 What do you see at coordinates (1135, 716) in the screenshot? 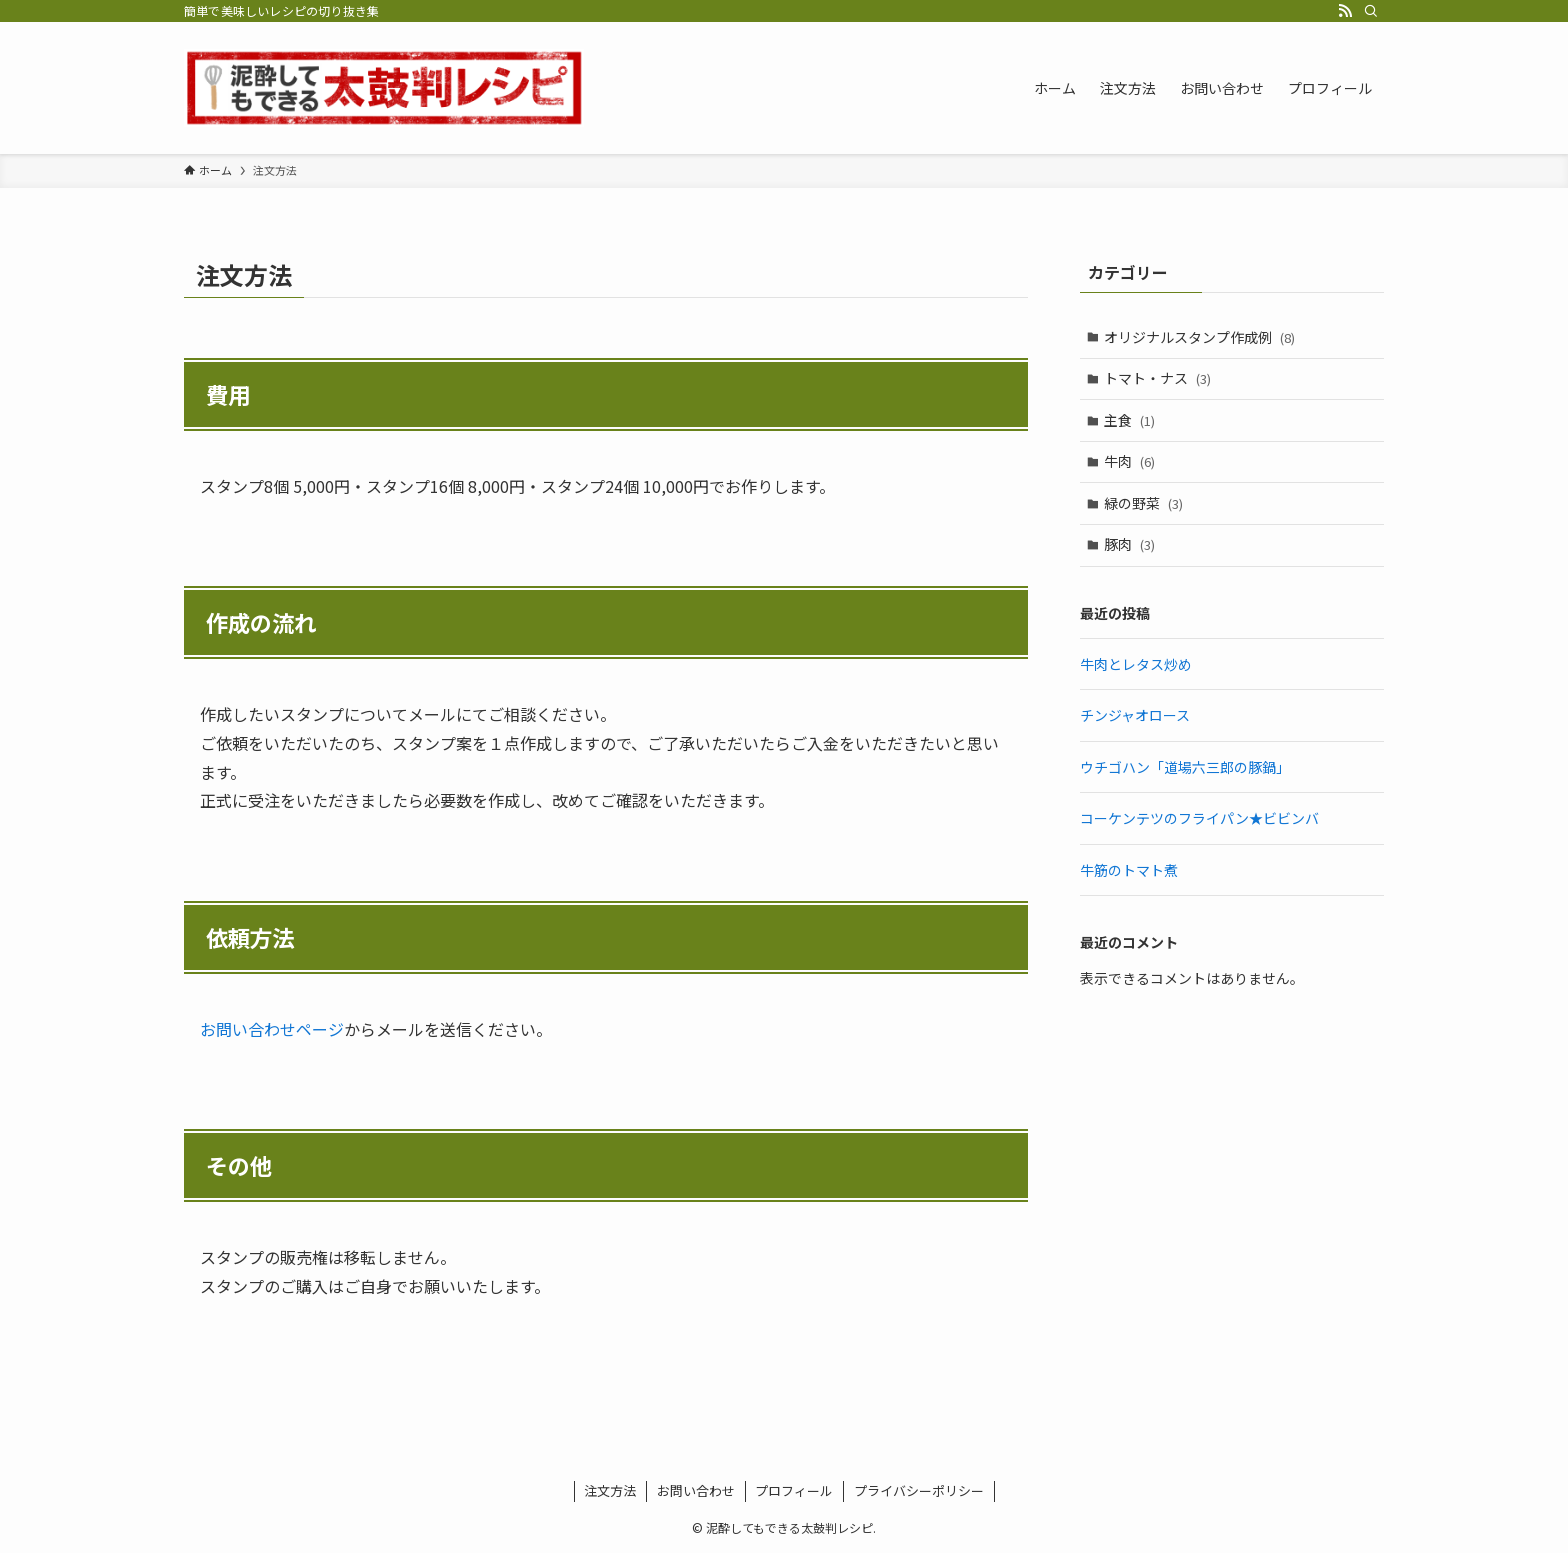
I see `チンジャオロース` at bounding box center [1135, 716].